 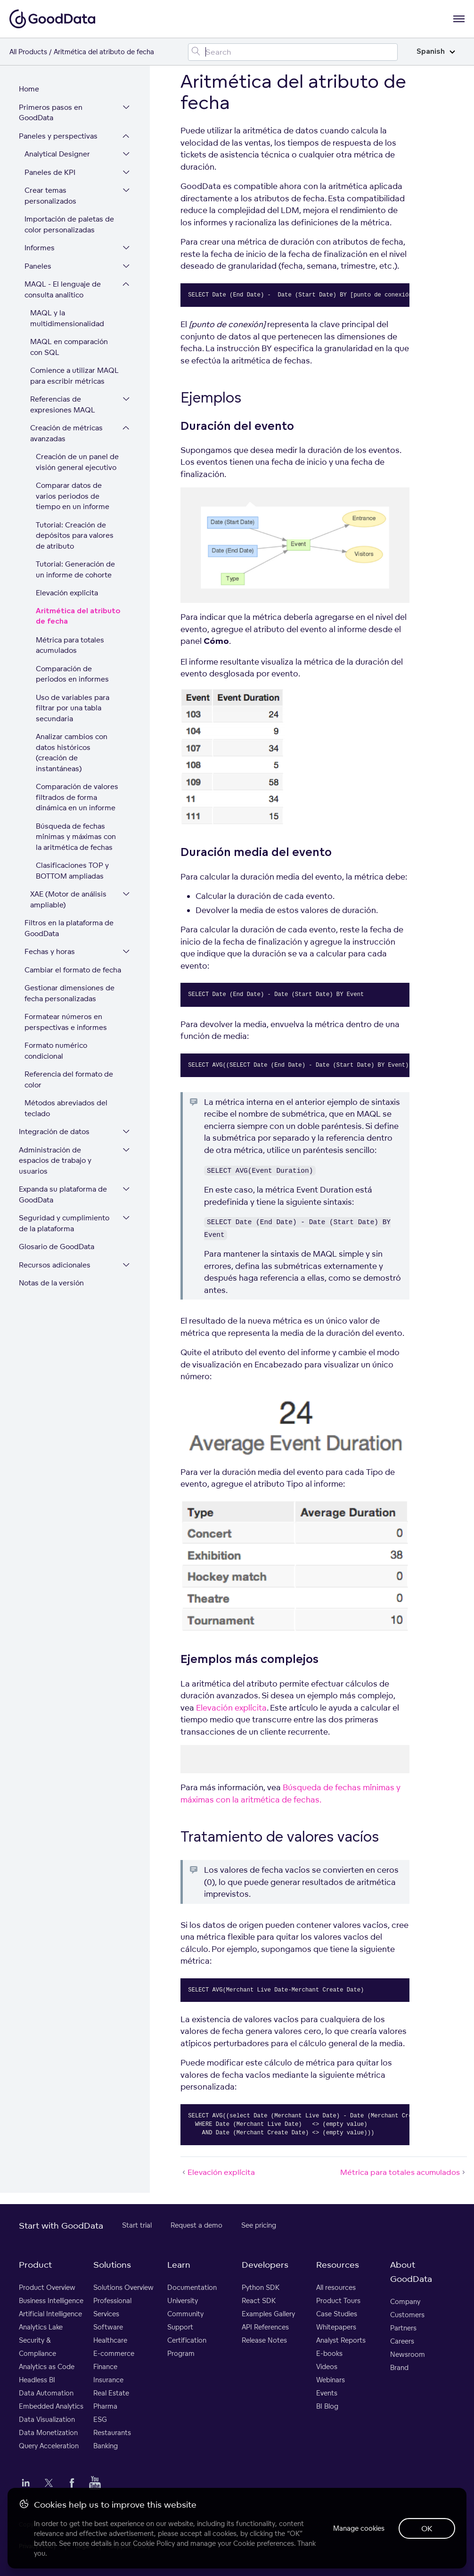 I want to click on Gestionar dimensiones de fecha personalizadas, so click(x=69, y=994).